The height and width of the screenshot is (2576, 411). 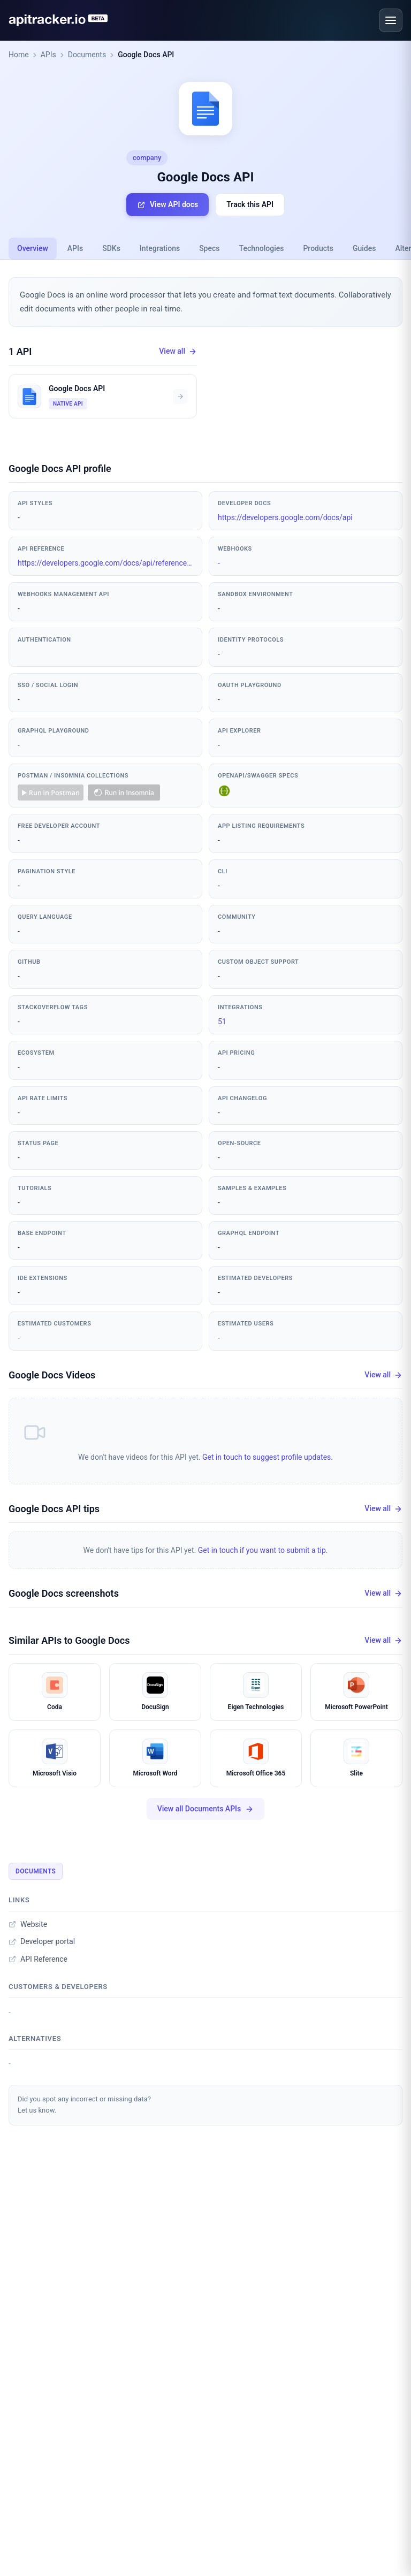 What do you see at coordinates (209, 248) in the screenshot?
I see `Specs` at bounding box center [209, 248].